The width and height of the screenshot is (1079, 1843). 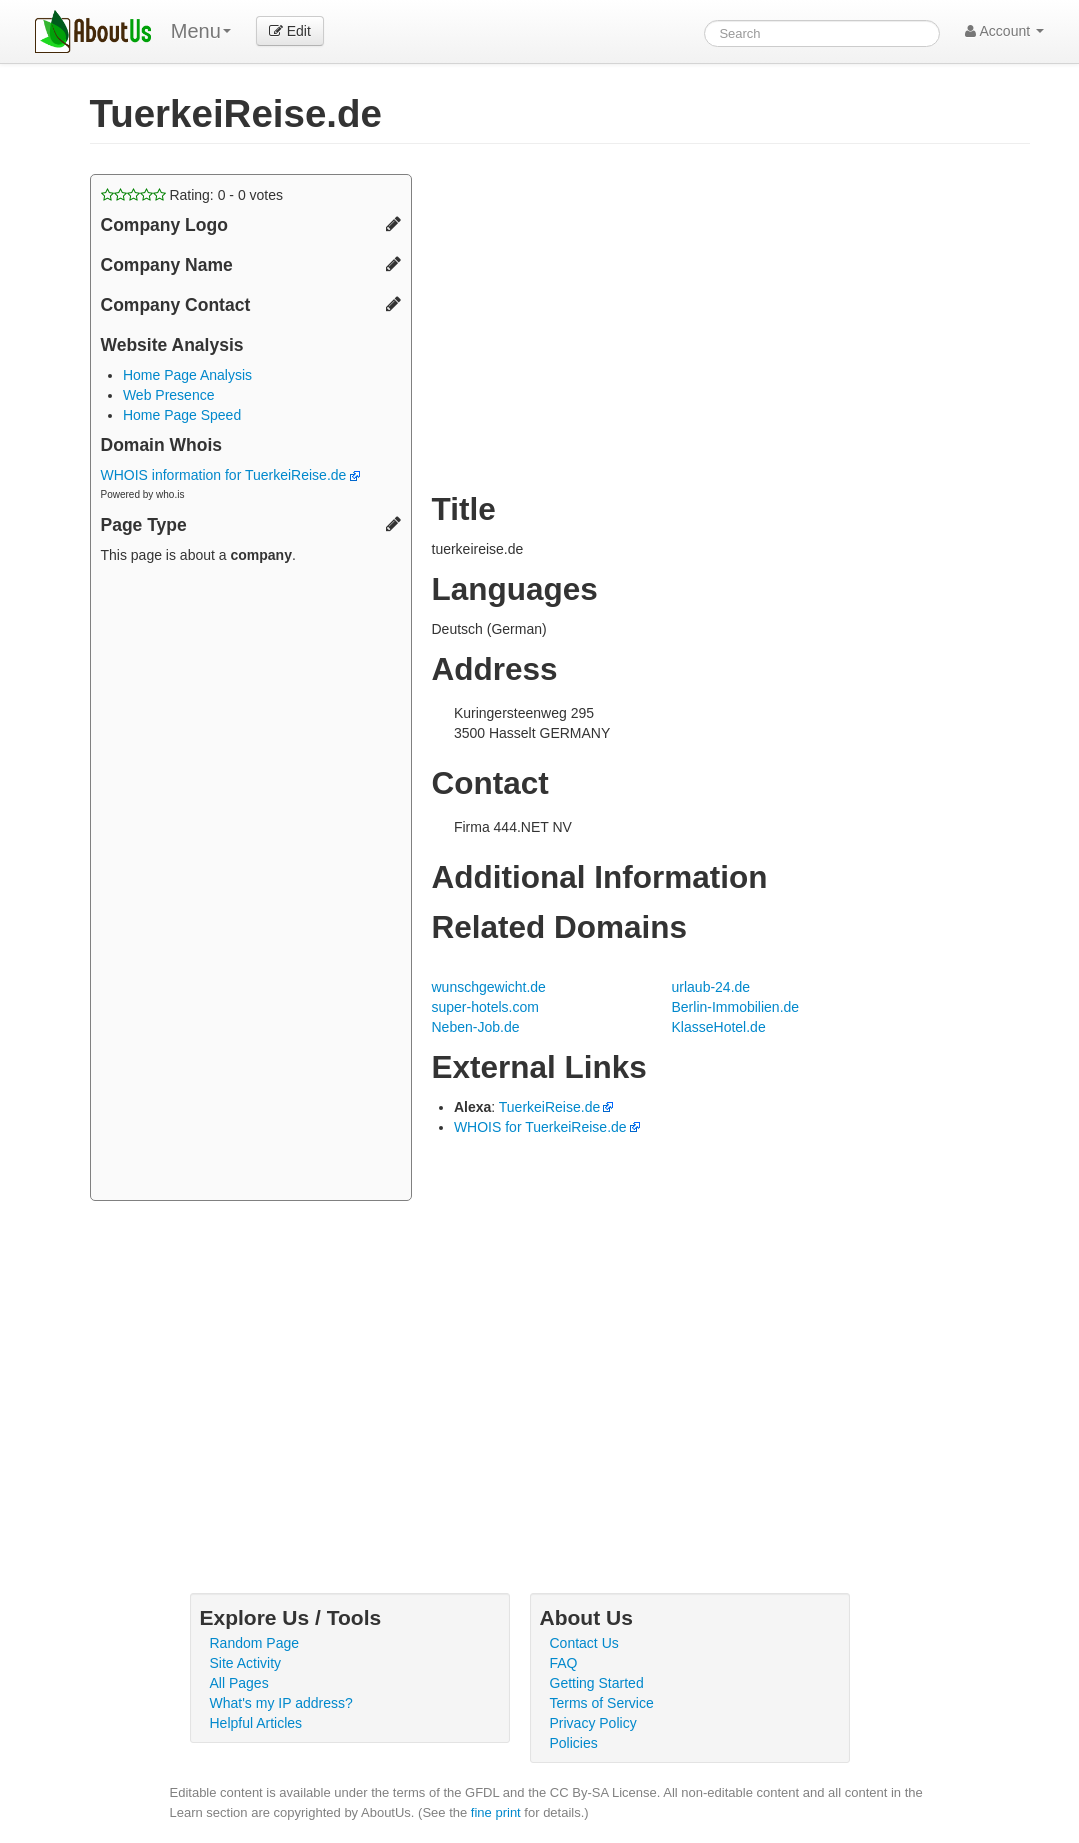 I want to click on WHOIS information for TuerkeiReise.de, so click(x=231, y=475).